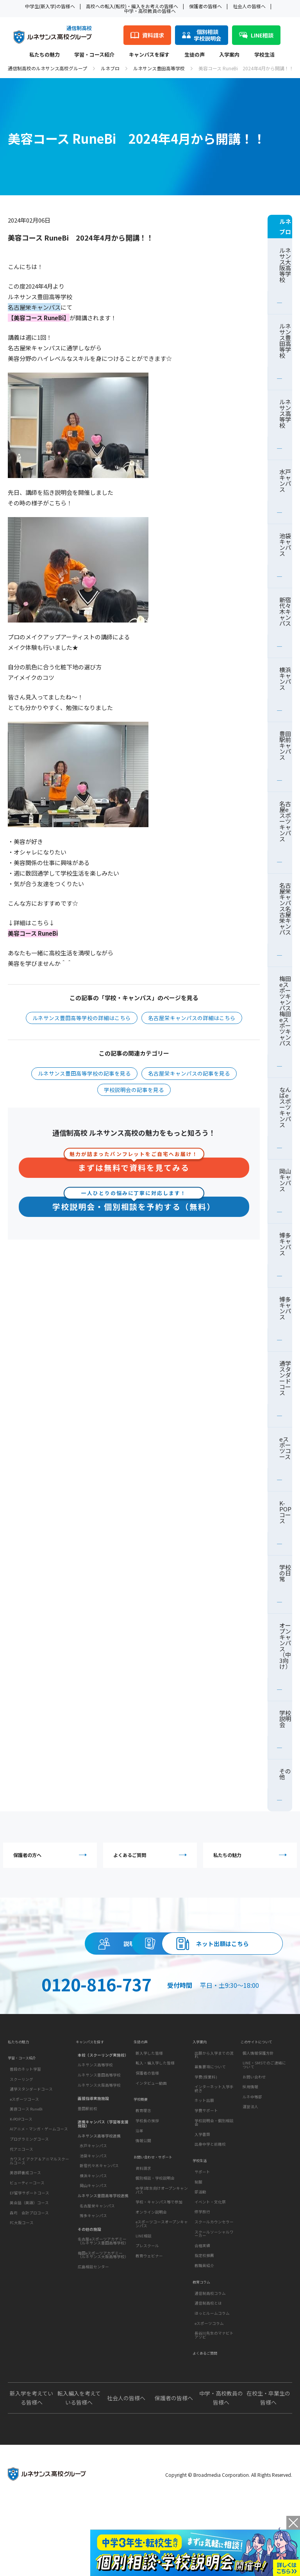 The width and height of the screenshot is (300, 2576). I want to click on 学習・コース紹介, so click(94, 55).